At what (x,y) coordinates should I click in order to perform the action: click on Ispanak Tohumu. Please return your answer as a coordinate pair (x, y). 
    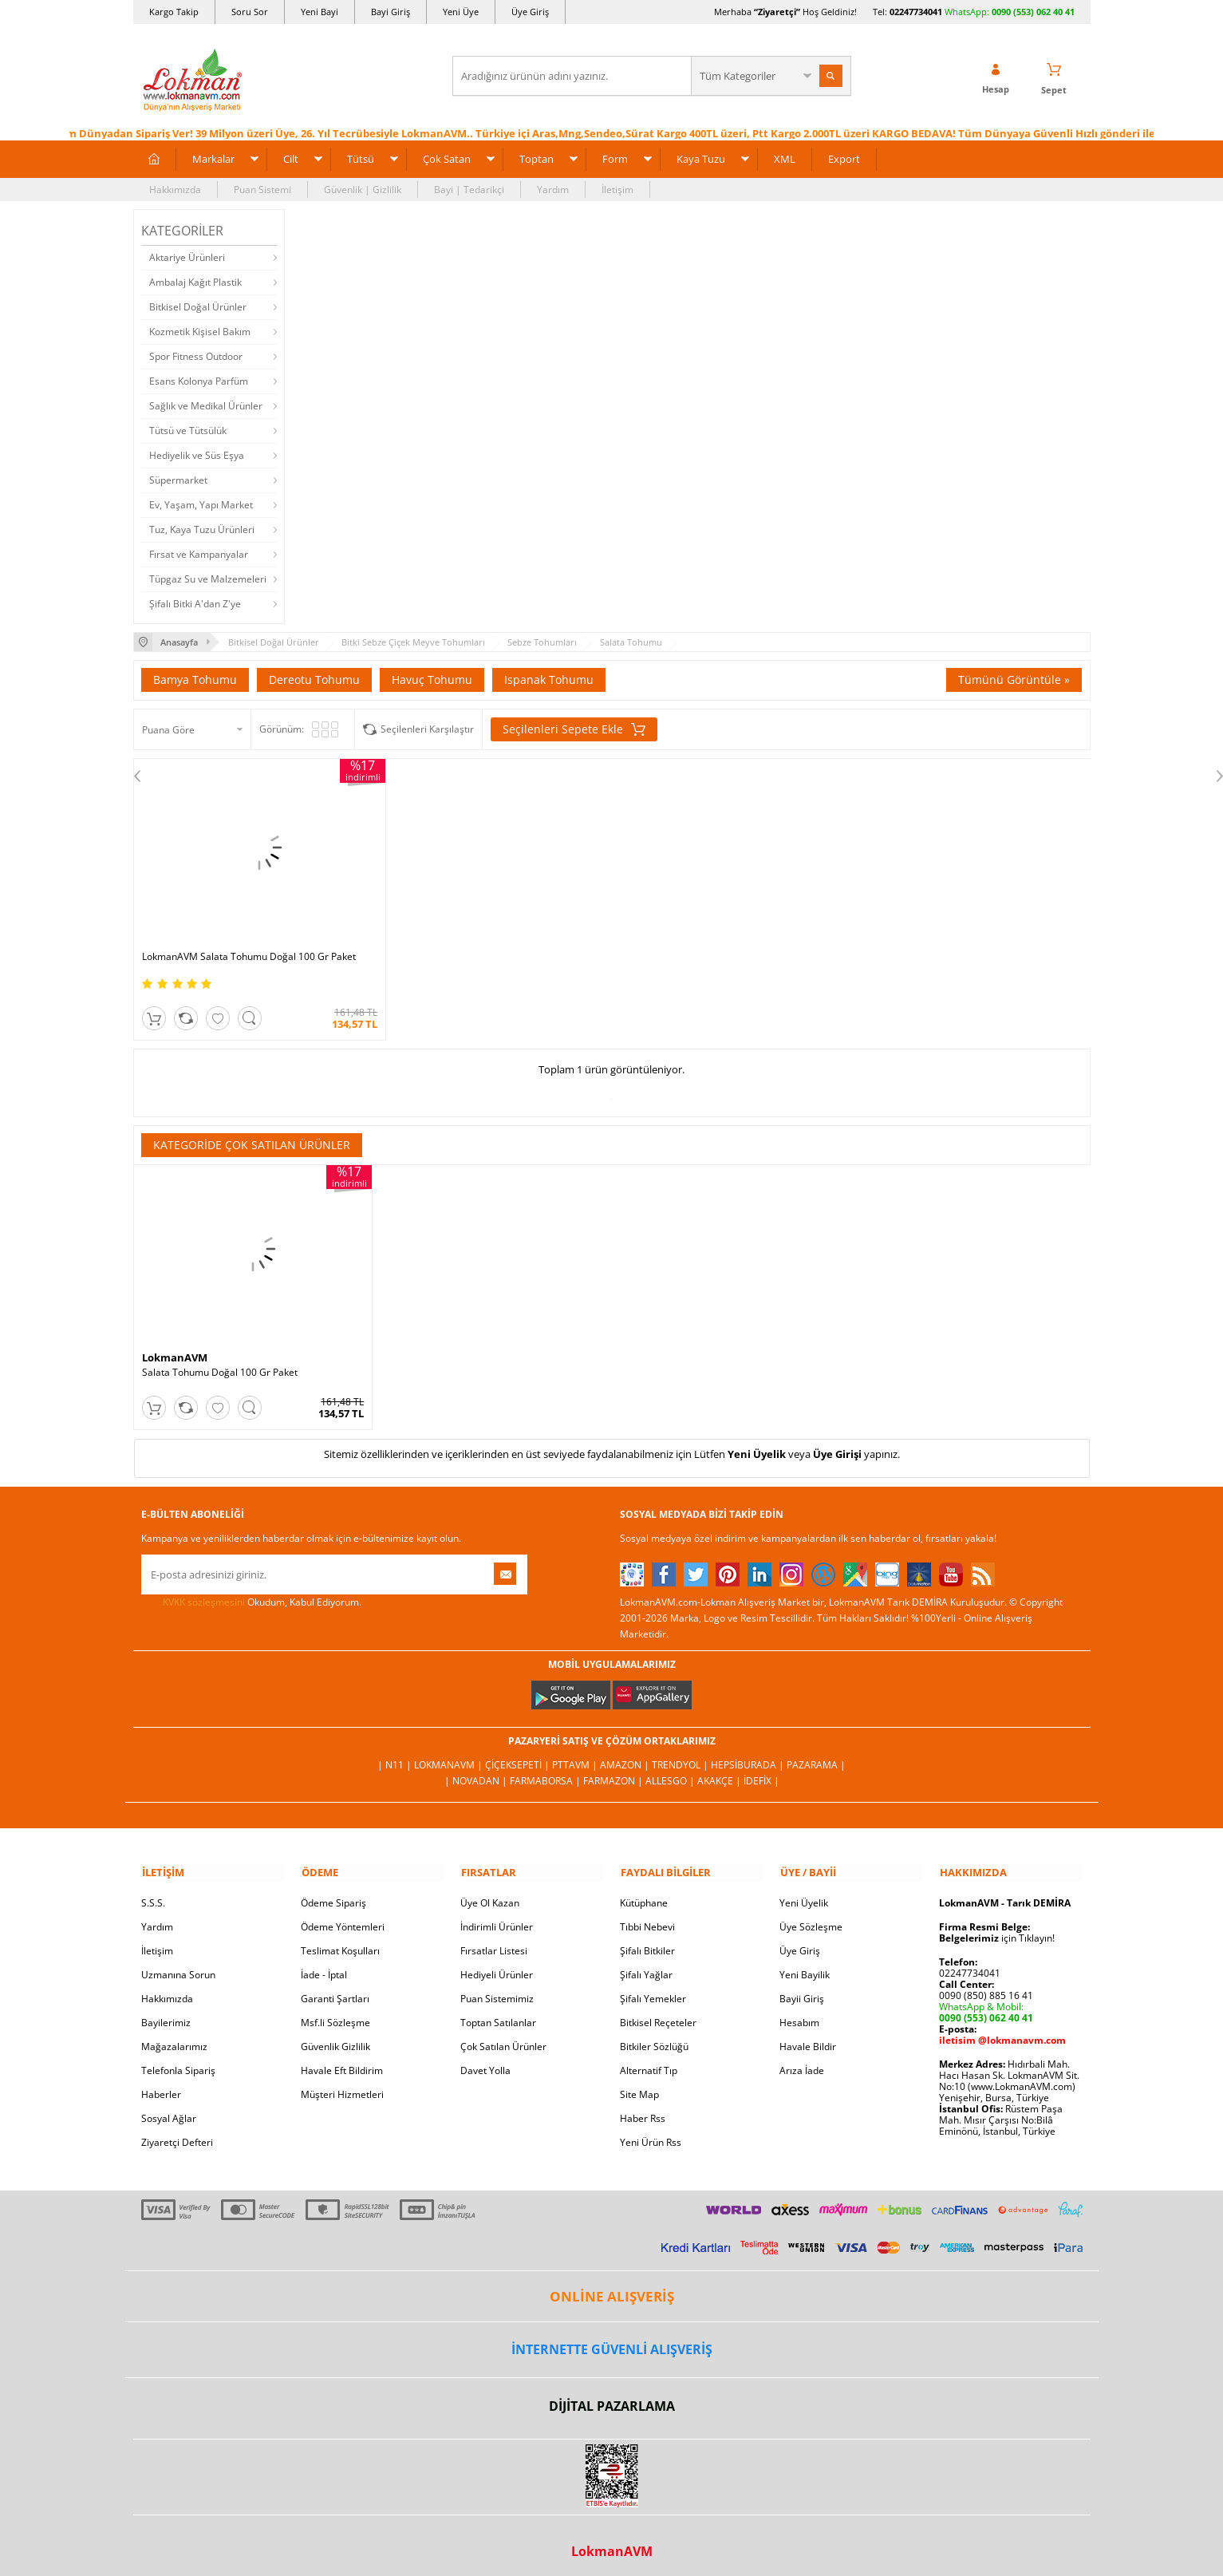
    Looking at the image, I should click on (549, 678).